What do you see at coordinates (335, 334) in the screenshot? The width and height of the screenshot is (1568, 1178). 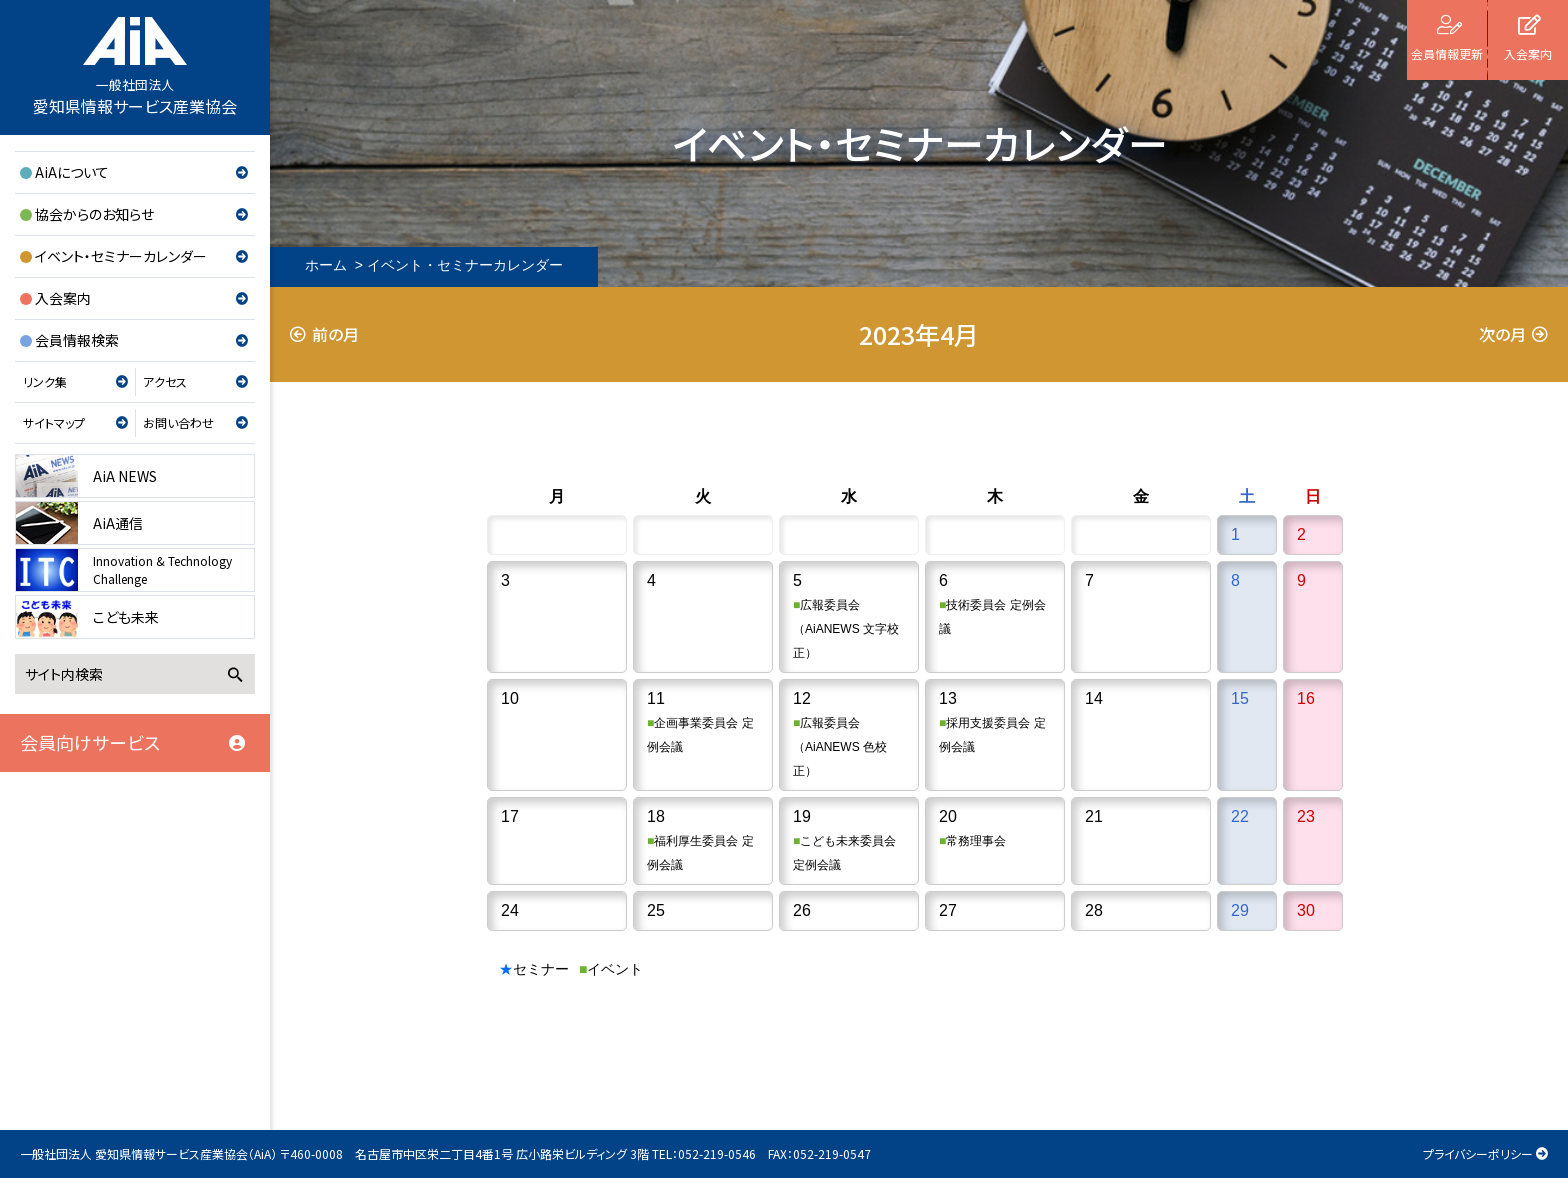 I see `前の月` at bounding box center [335, 334].